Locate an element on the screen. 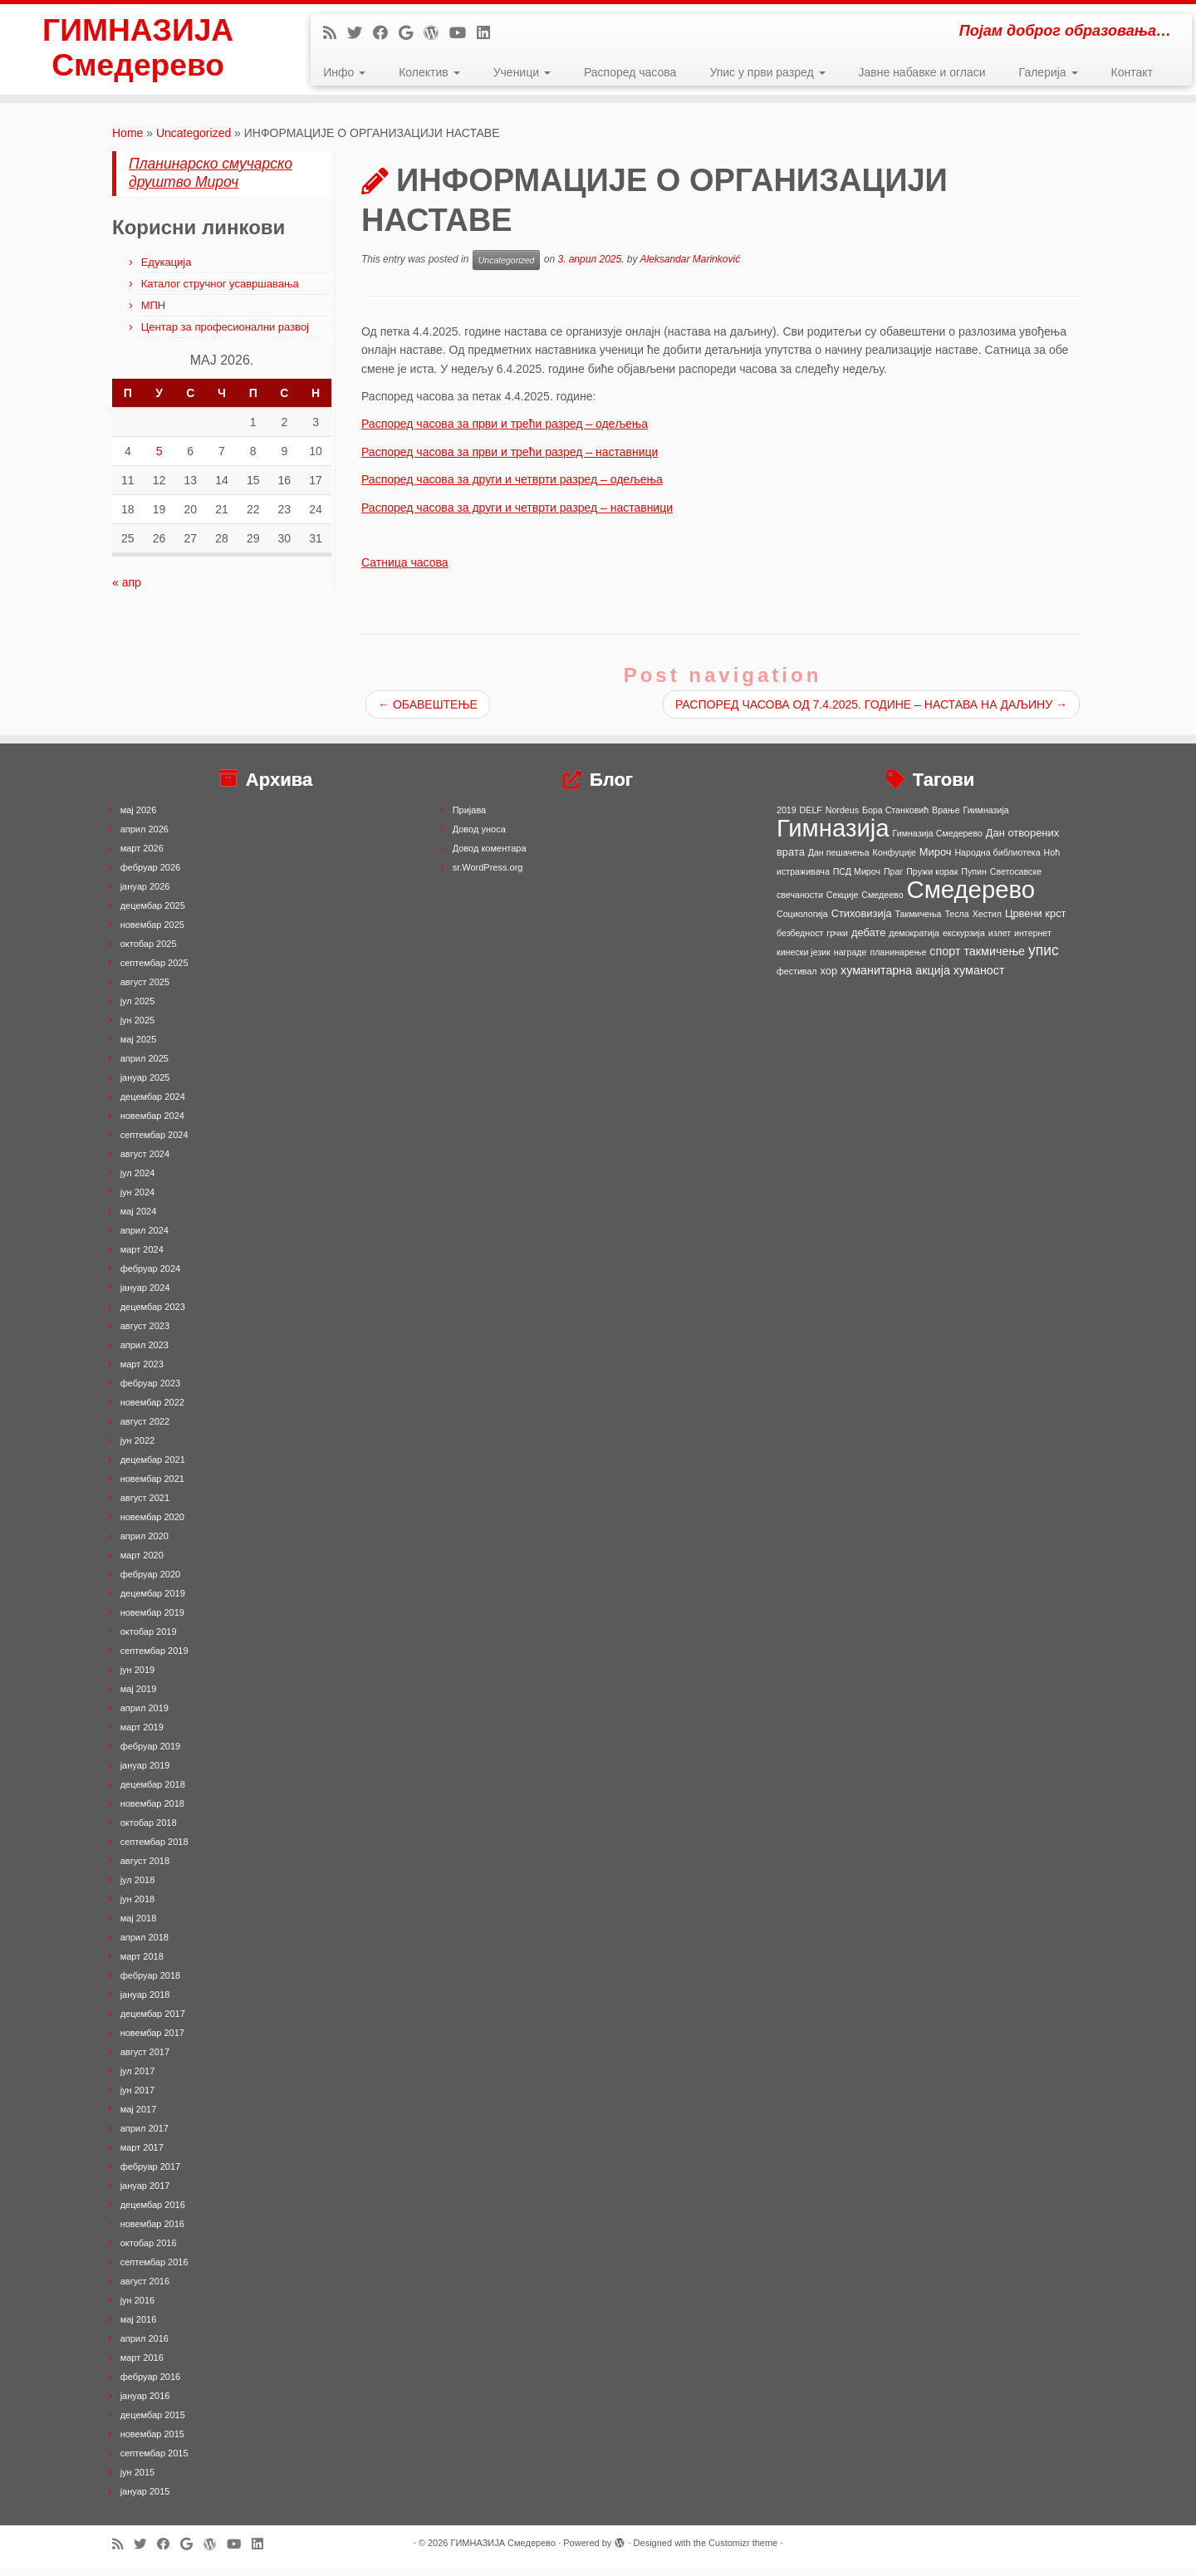 The image size is (1196, 2576). награде [награде (1 ставка)] is located at coordinates (850, 959).